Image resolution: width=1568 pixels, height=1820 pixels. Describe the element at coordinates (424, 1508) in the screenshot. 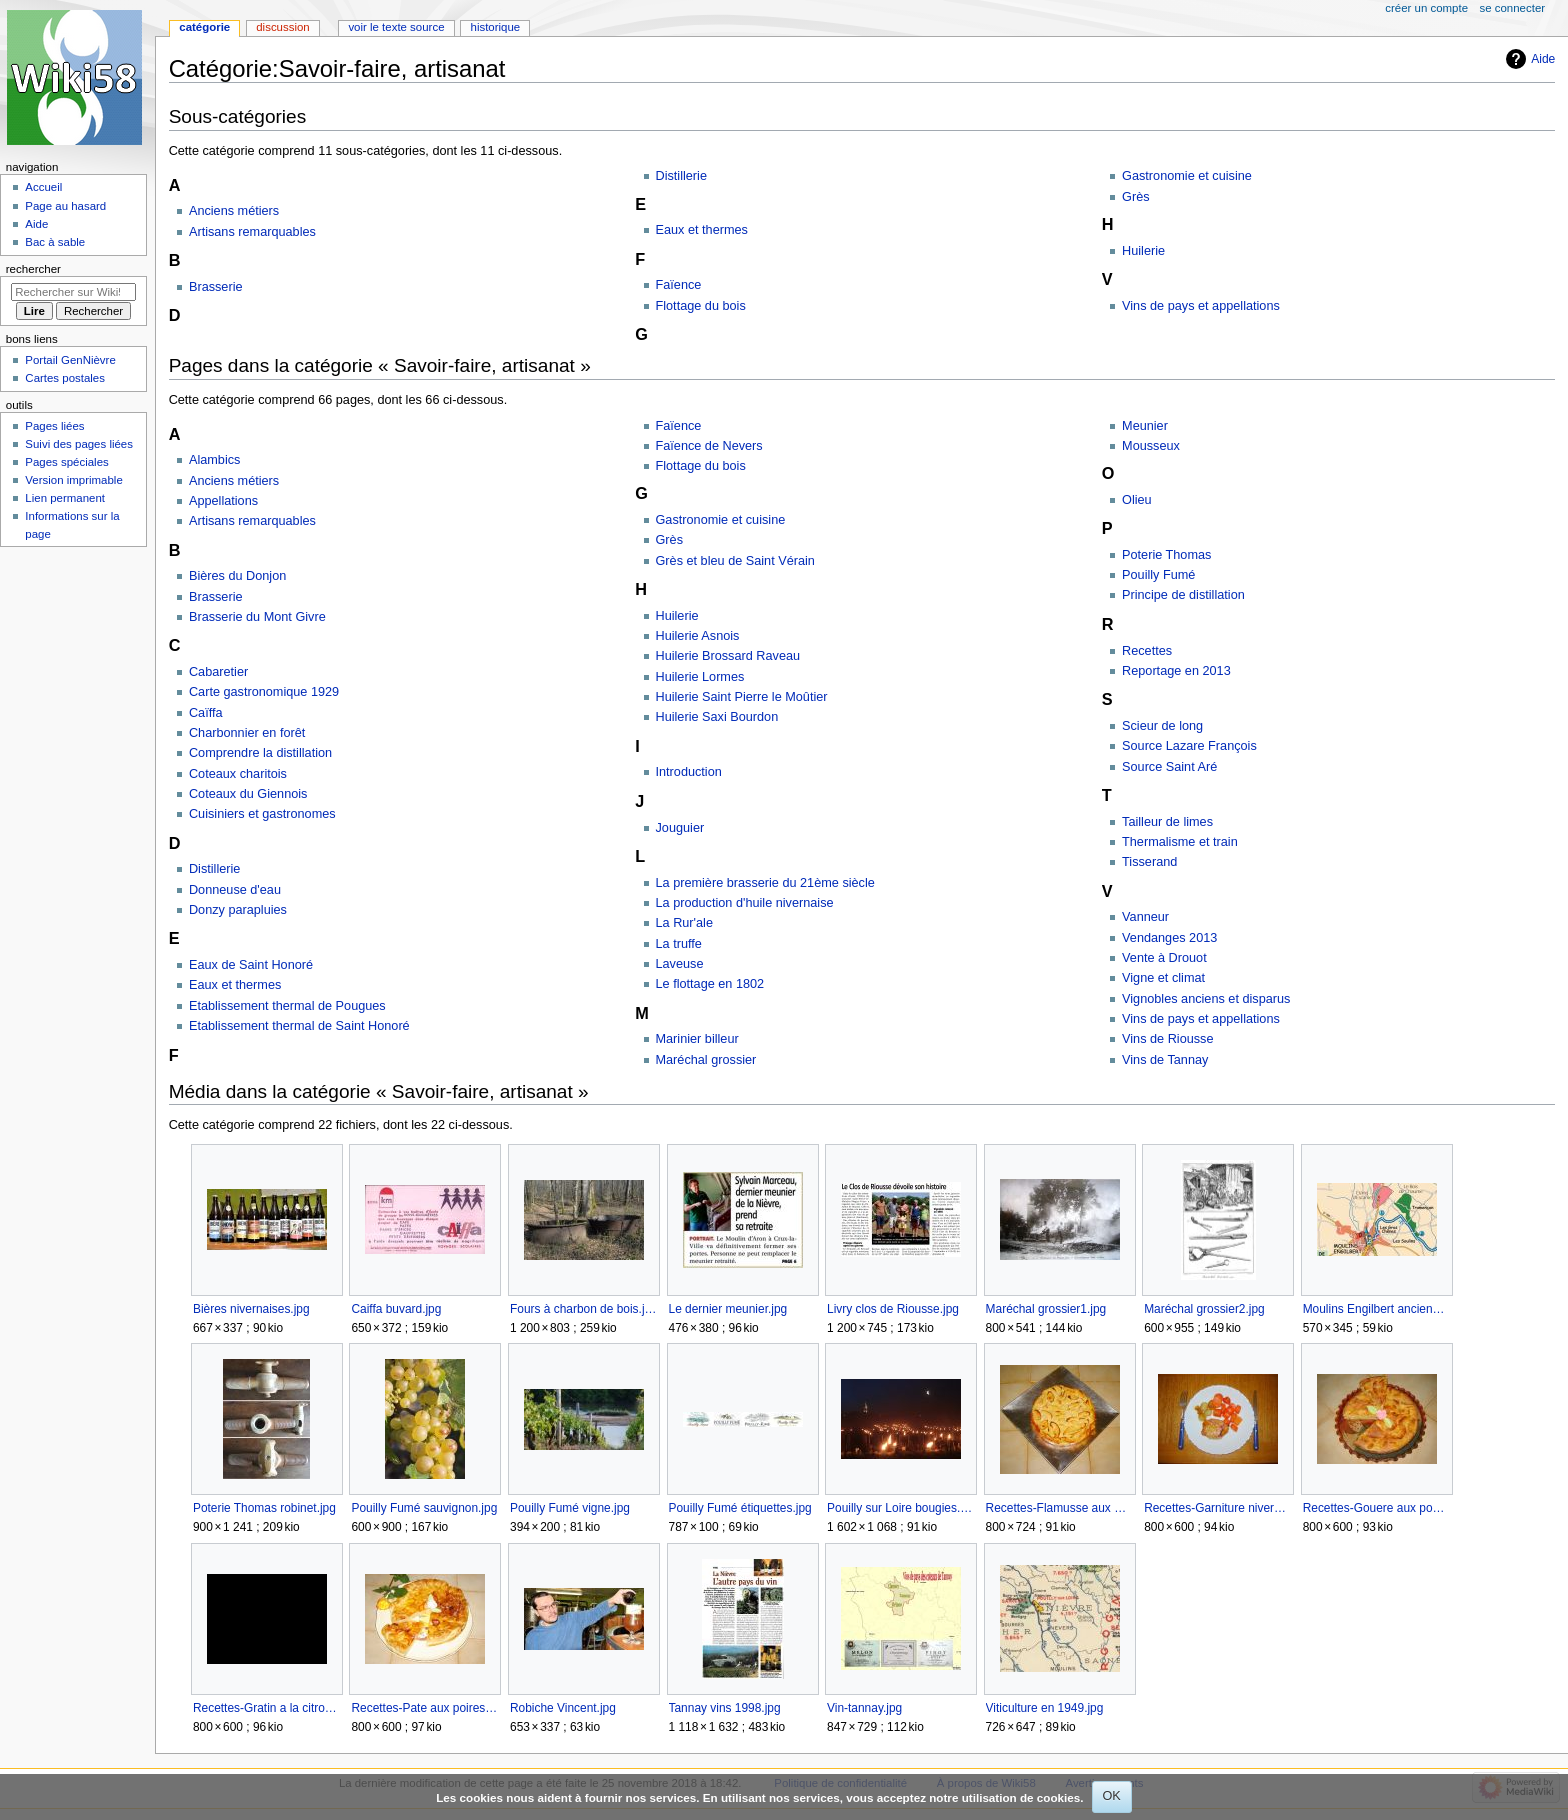

I see `Pouilly Fumé sauvignon.jpg` at that location.